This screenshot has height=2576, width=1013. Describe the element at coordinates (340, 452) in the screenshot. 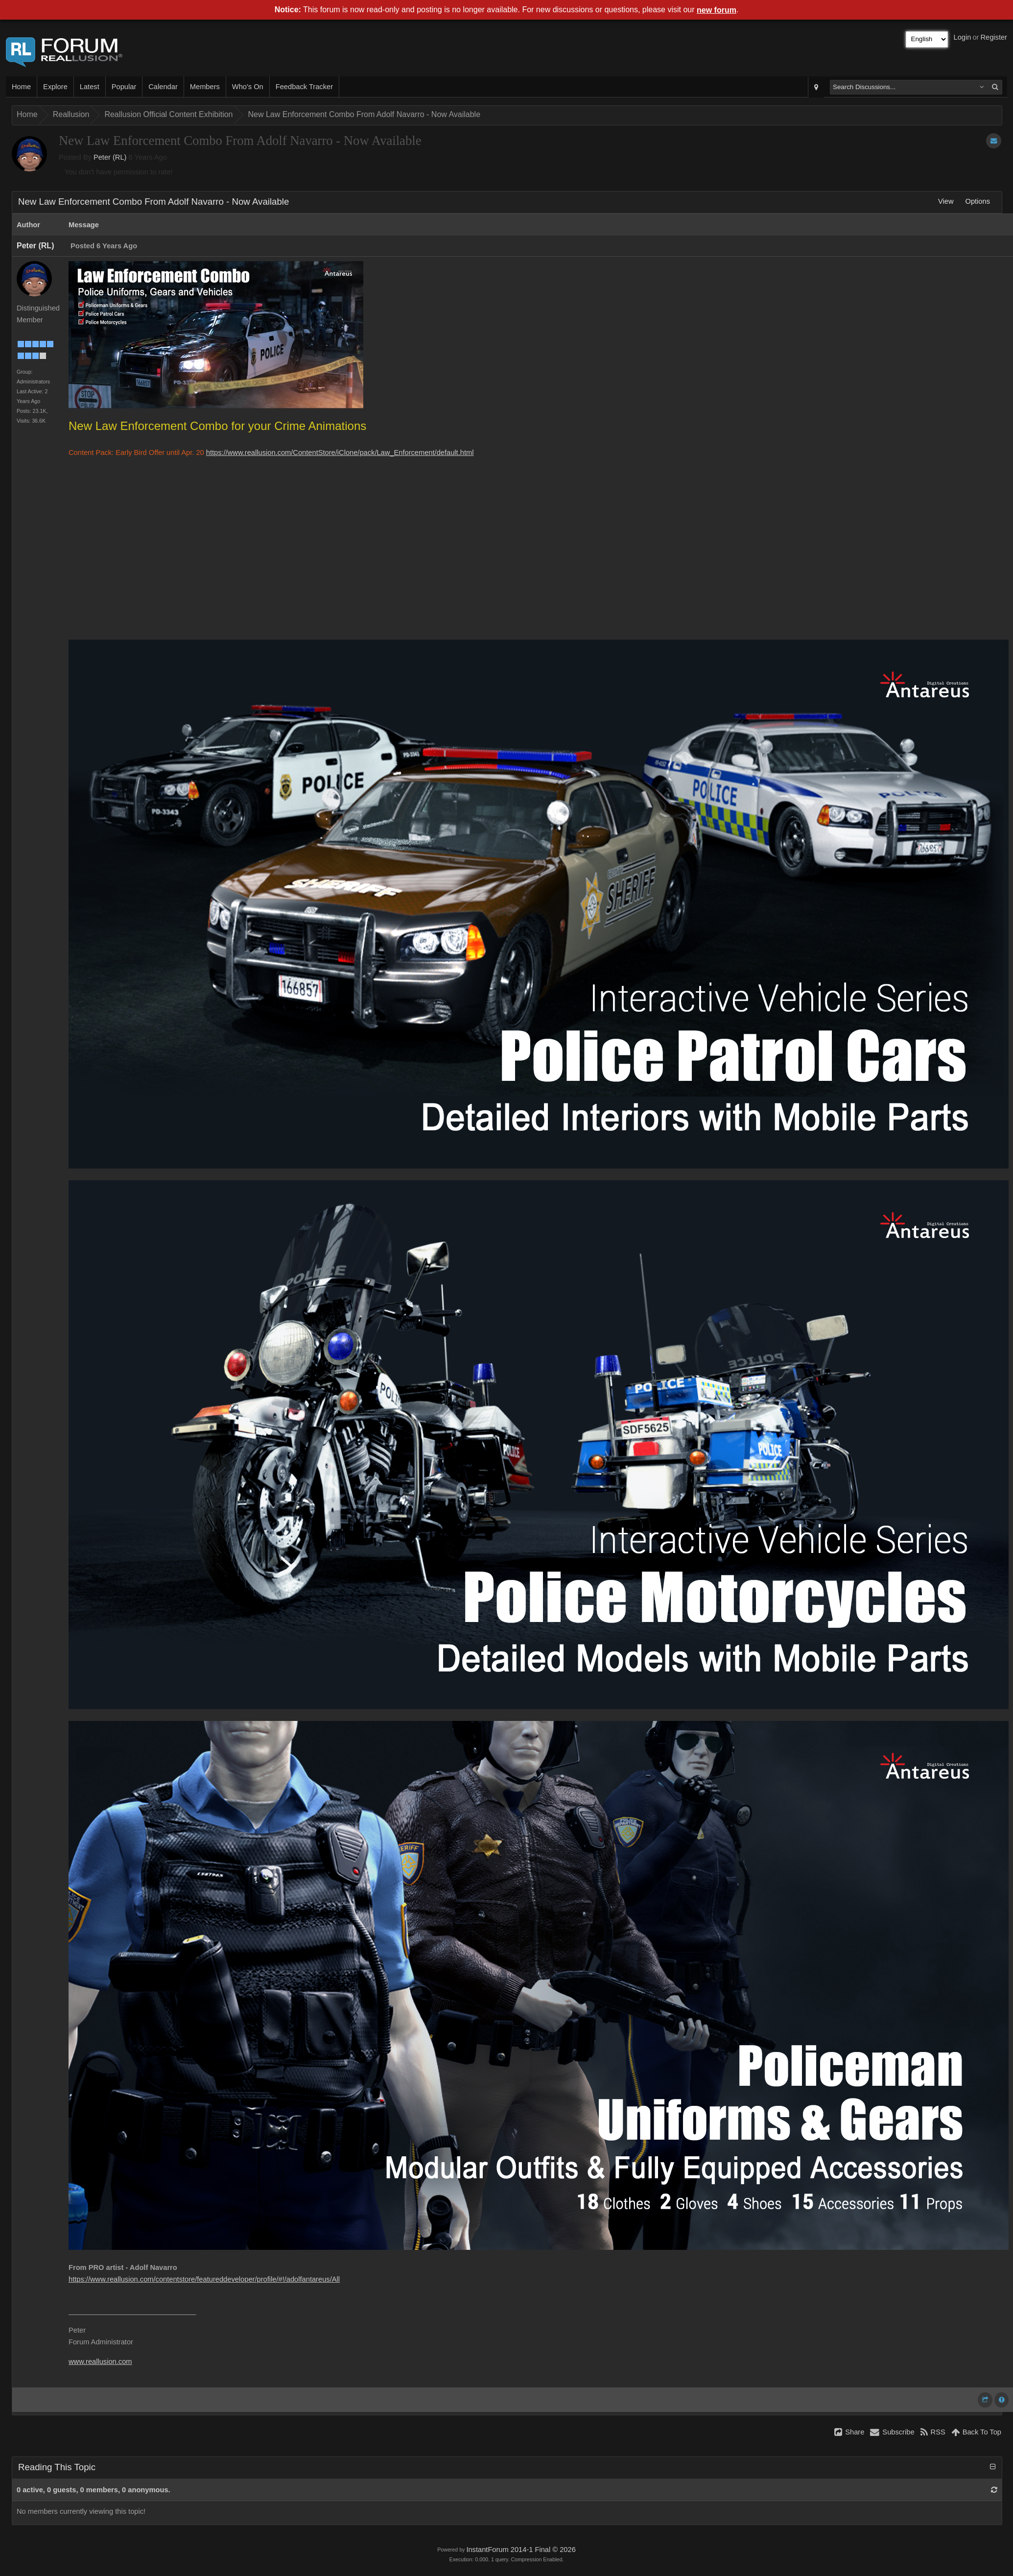

I see `https://www.reallusion.com/ContentStore/iClone/pack/Law_Enforcement/default.html` at that location.